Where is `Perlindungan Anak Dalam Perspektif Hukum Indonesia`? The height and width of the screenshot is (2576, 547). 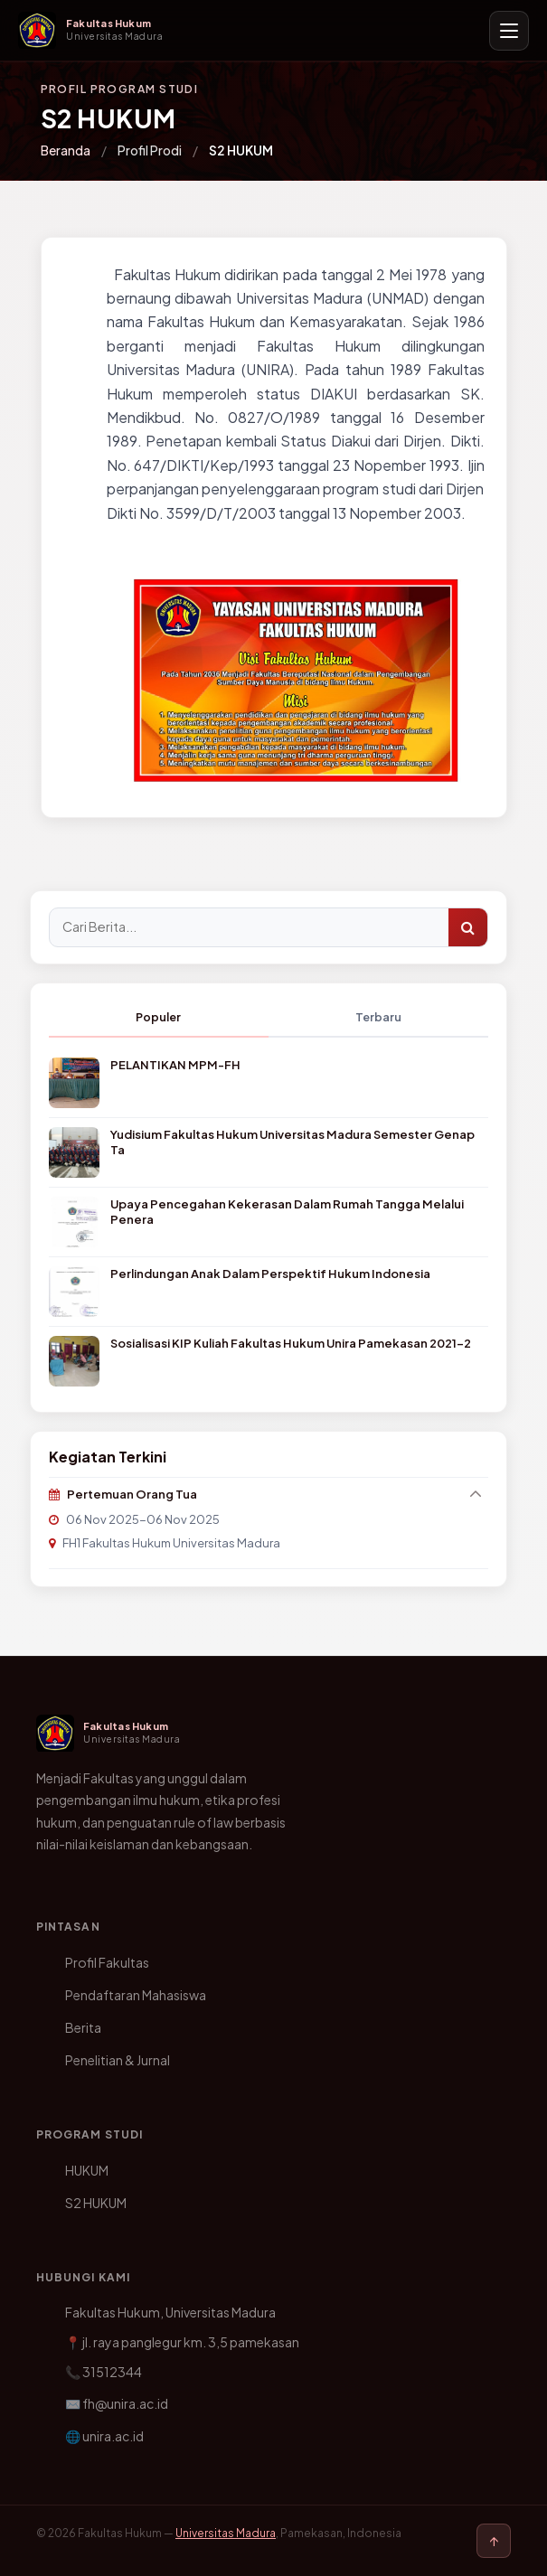 Perlindungan Anak Dalam Perspektif Hukum Indonesia is located at coordinates (270, 1273).